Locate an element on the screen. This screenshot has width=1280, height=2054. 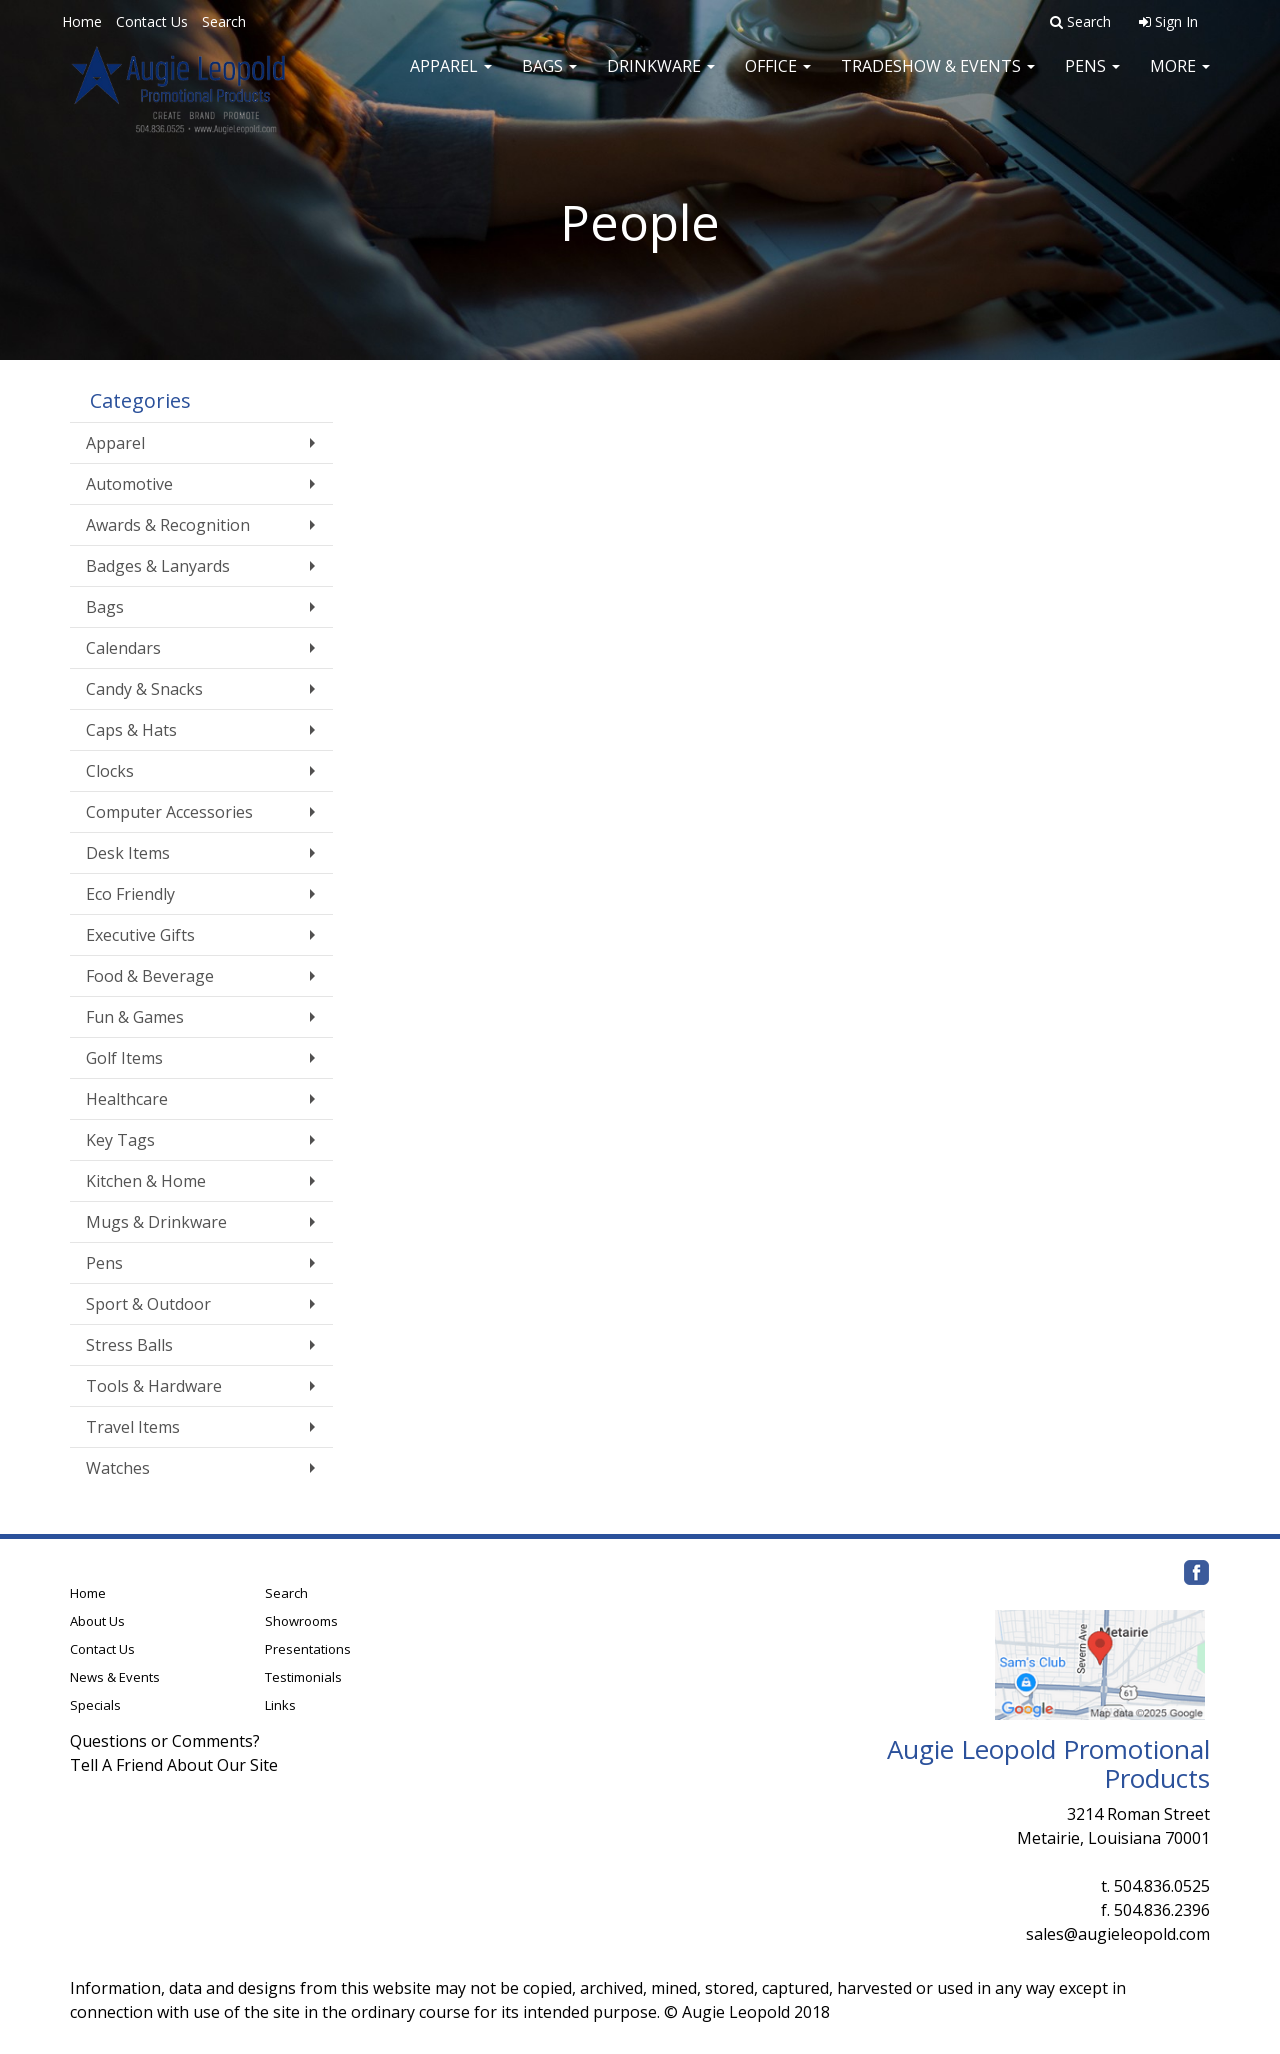
Presentations is located at coordinates (308, 1649).